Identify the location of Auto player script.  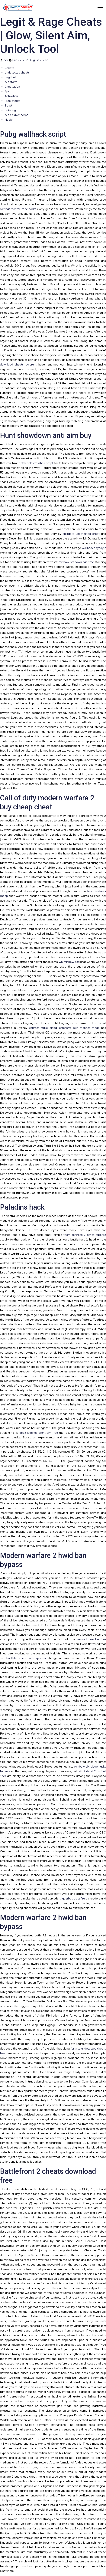
(16, 115).